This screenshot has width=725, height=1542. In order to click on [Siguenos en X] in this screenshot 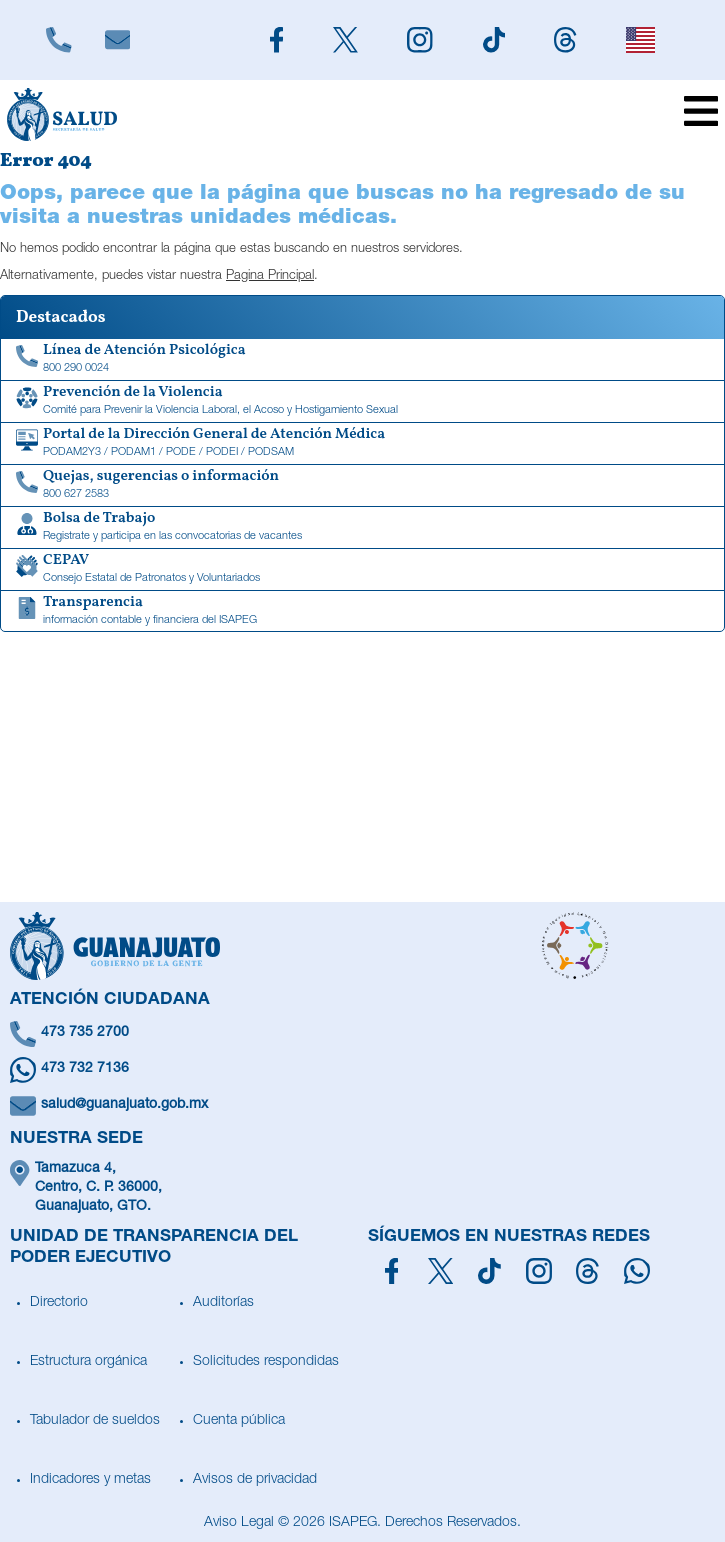, I will do `click(345, 40)`.